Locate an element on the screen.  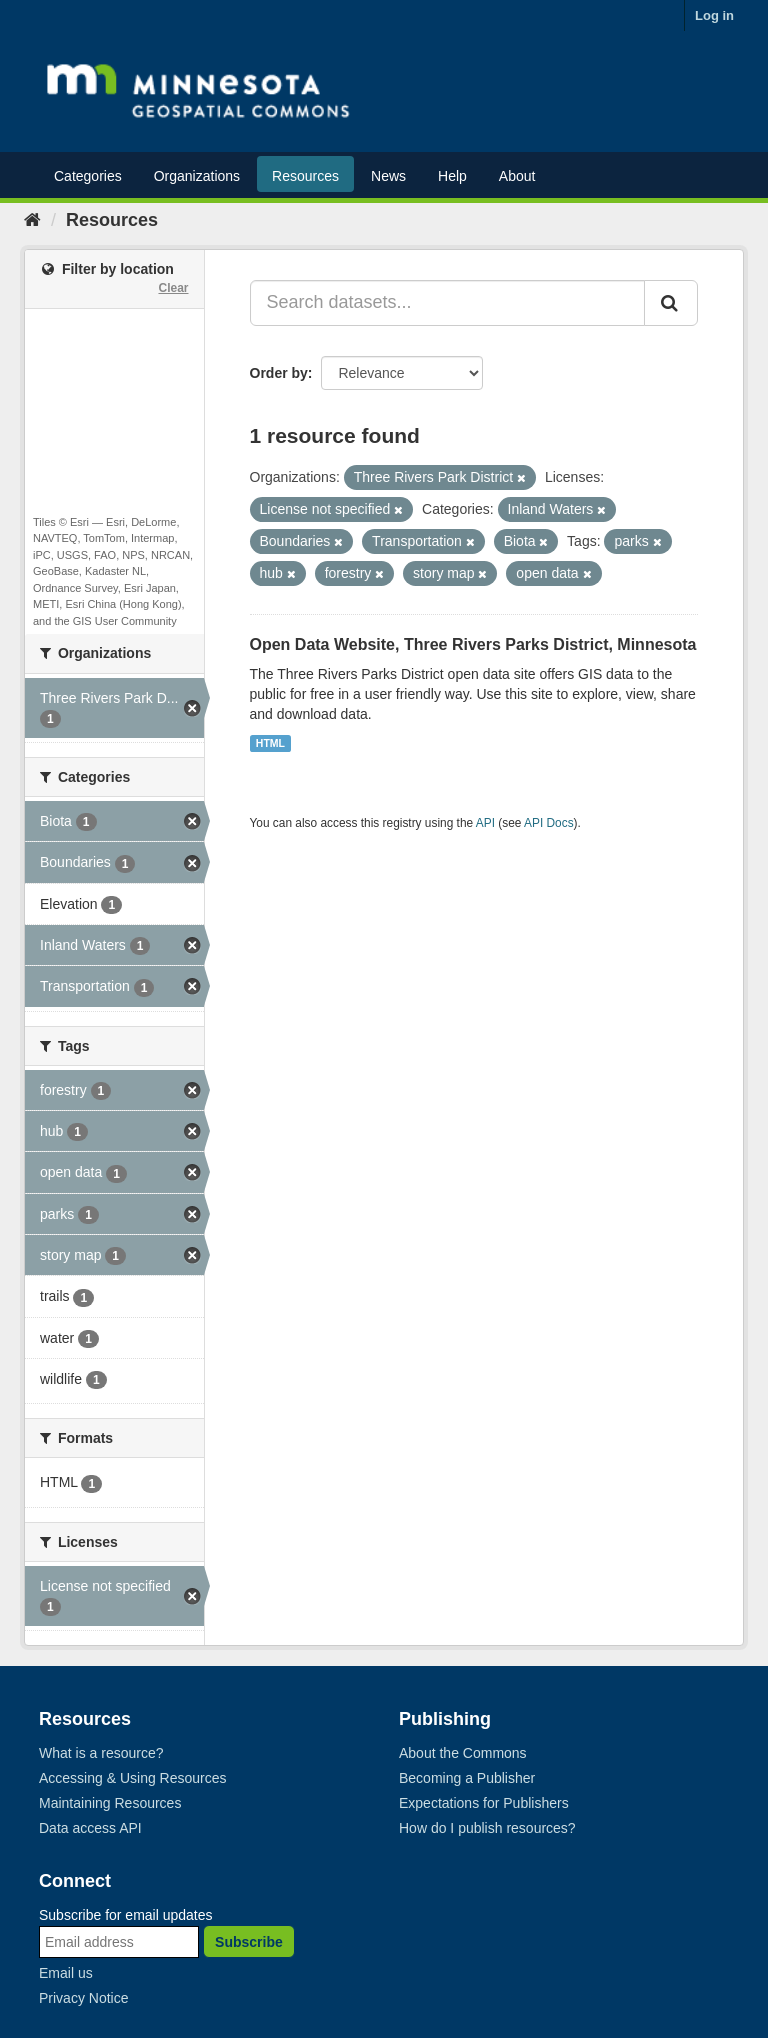
About the Commons is located at coordinates (463, 1753).